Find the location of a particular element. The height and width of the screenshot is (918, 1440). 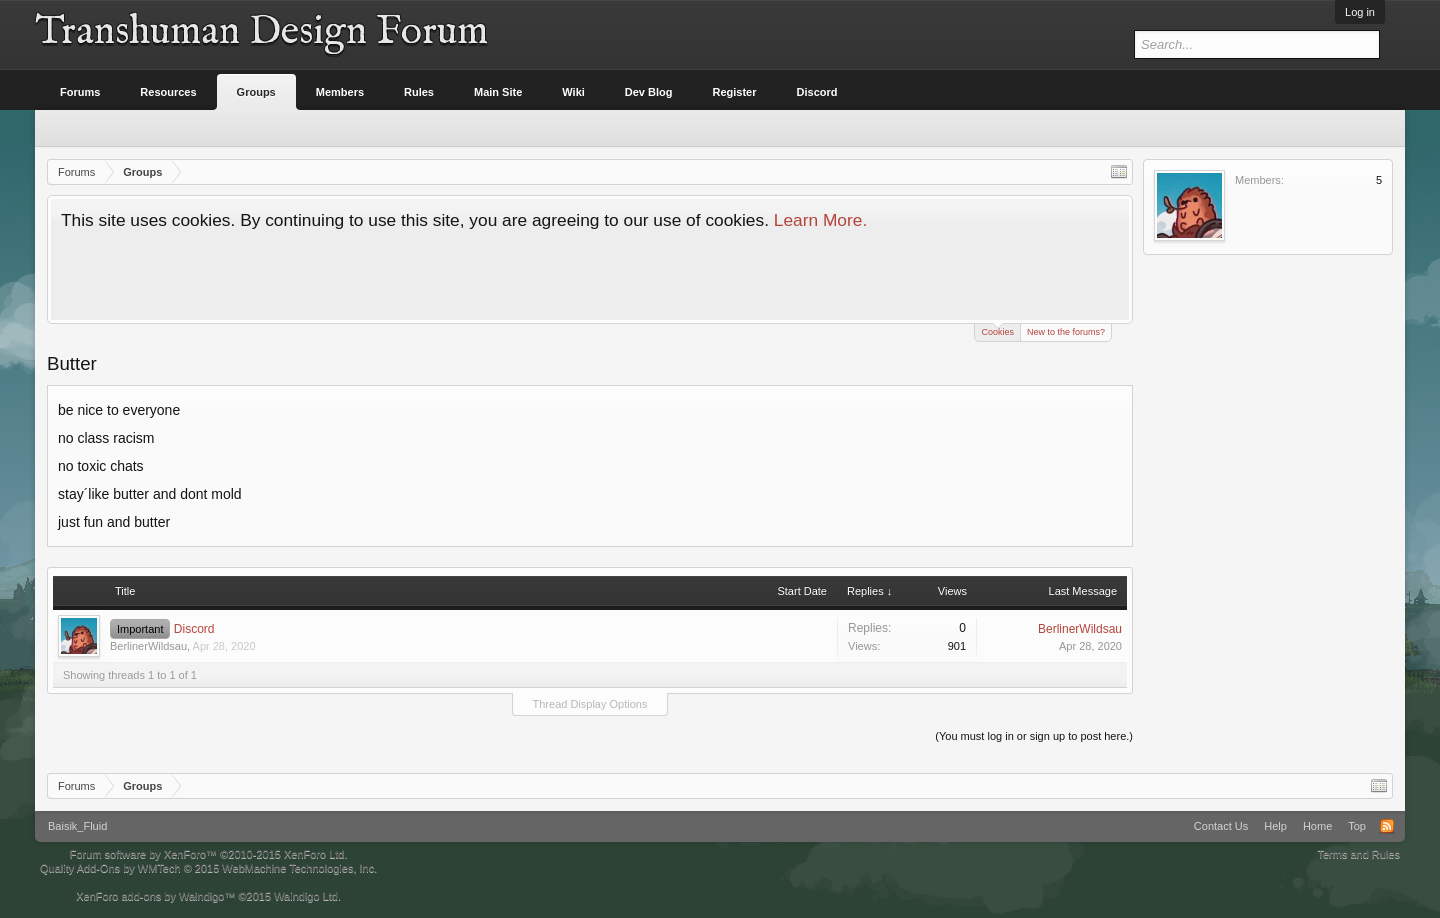

Forums is located at coordinates (80, 92).